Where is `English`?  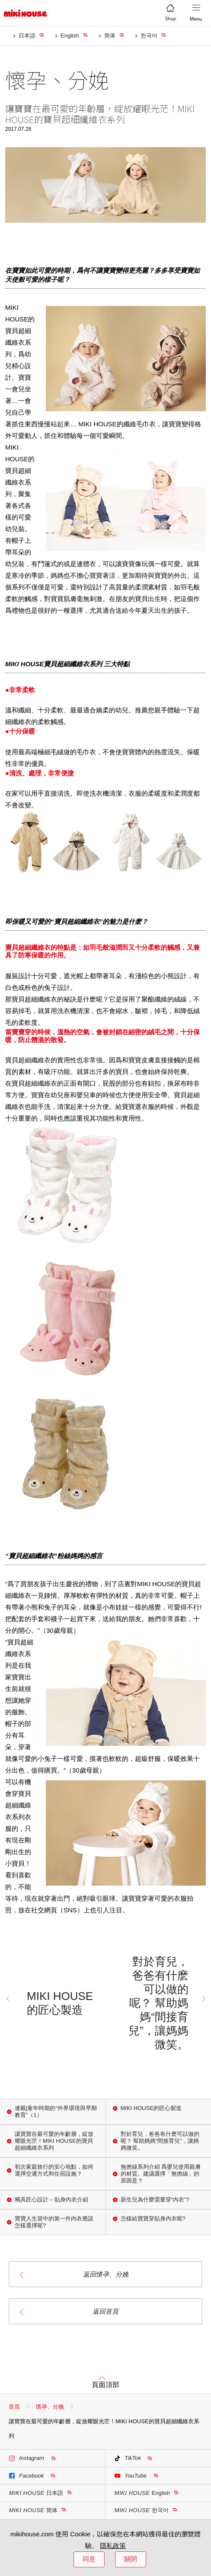
English is located at coordinates (70, 35).